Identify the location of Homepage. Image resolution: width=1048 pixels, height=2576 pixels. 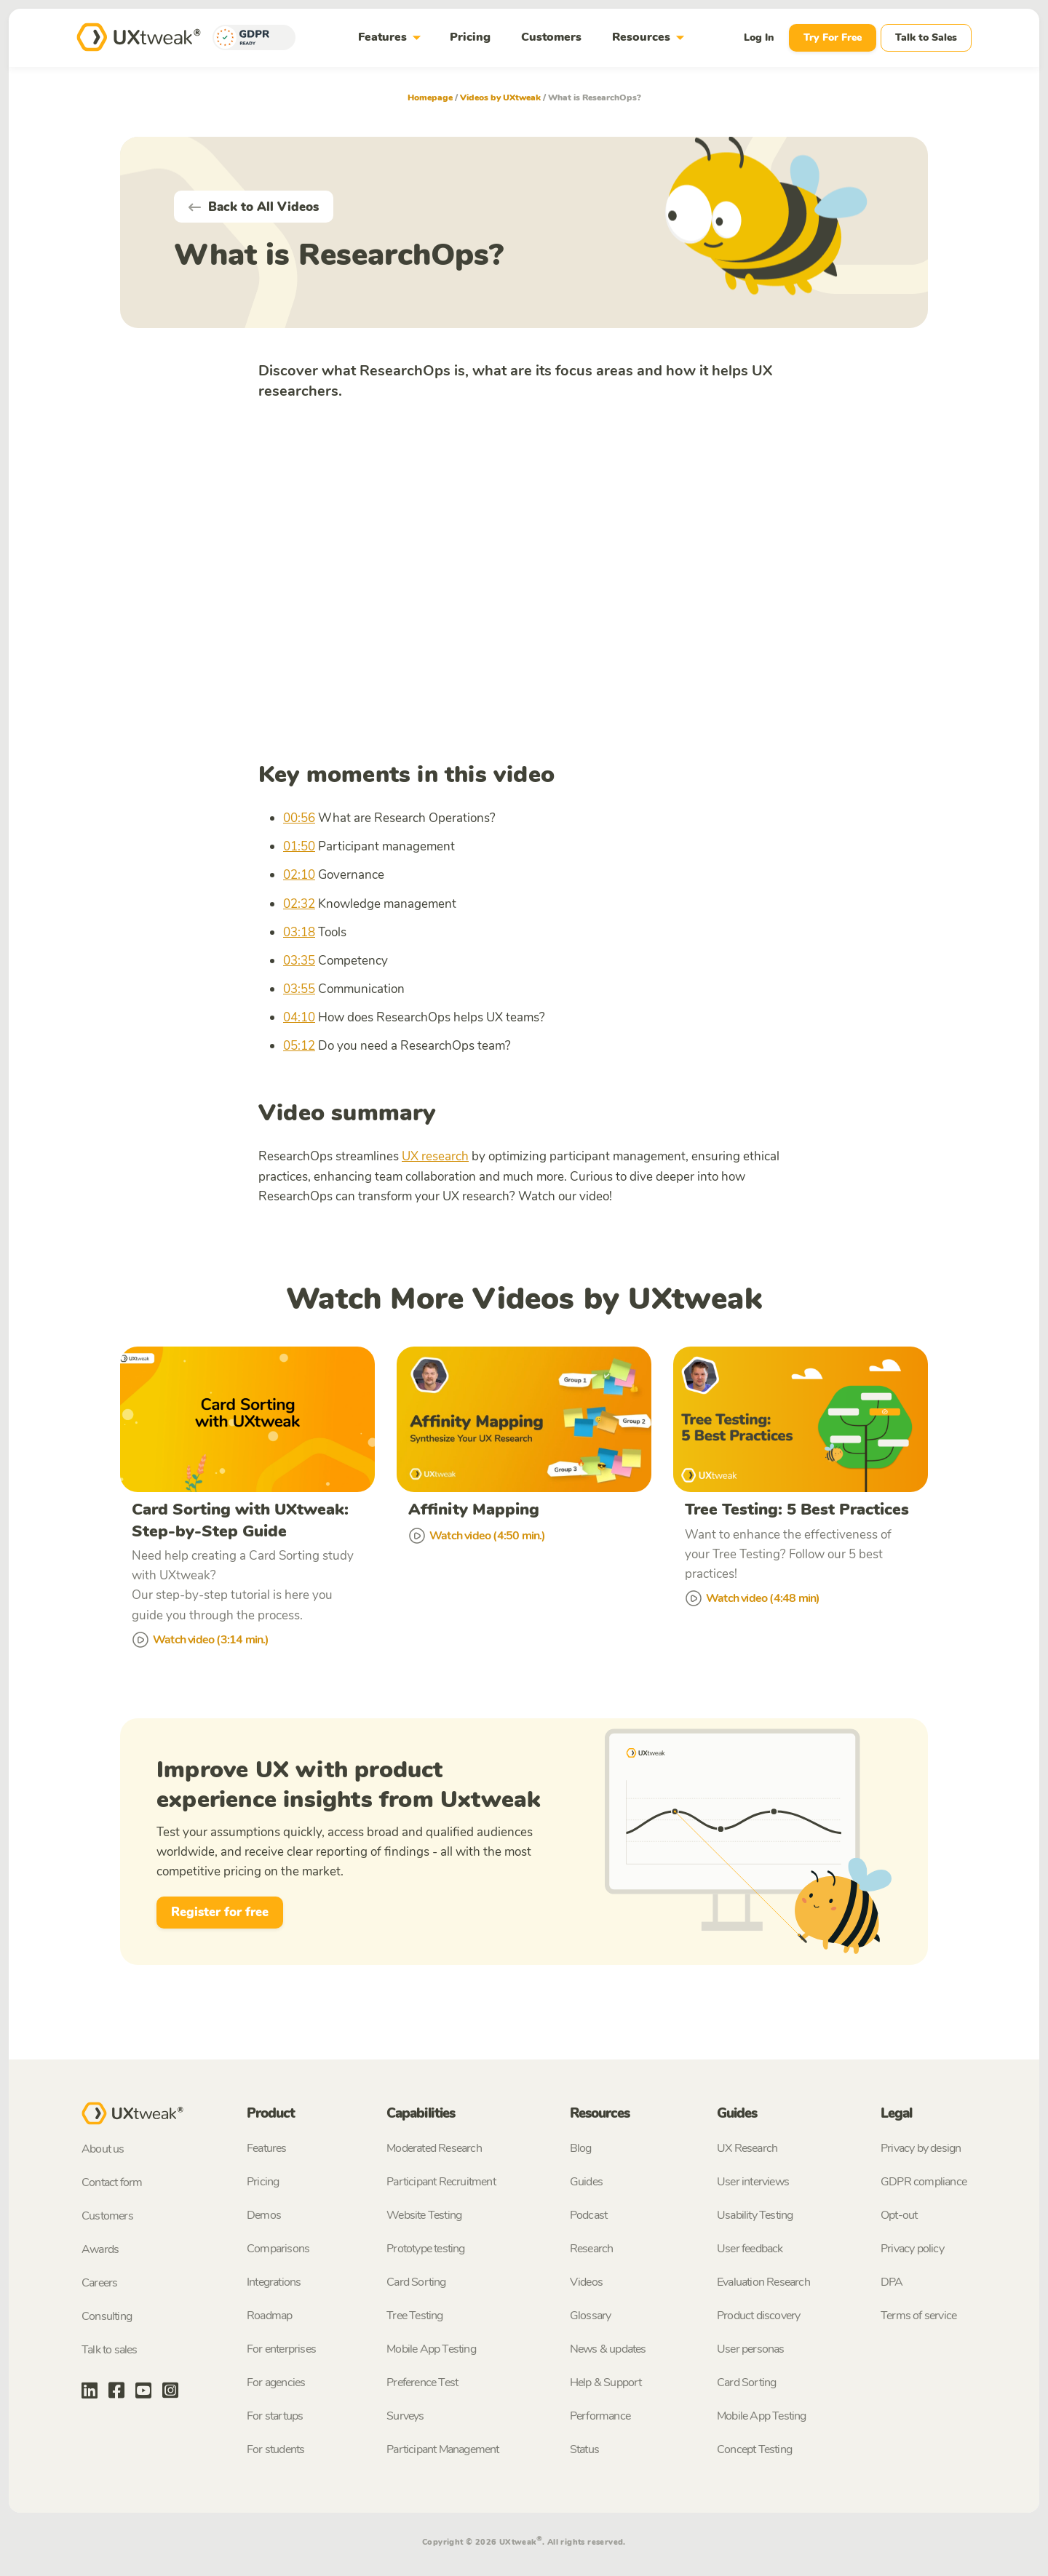
(430, 97).